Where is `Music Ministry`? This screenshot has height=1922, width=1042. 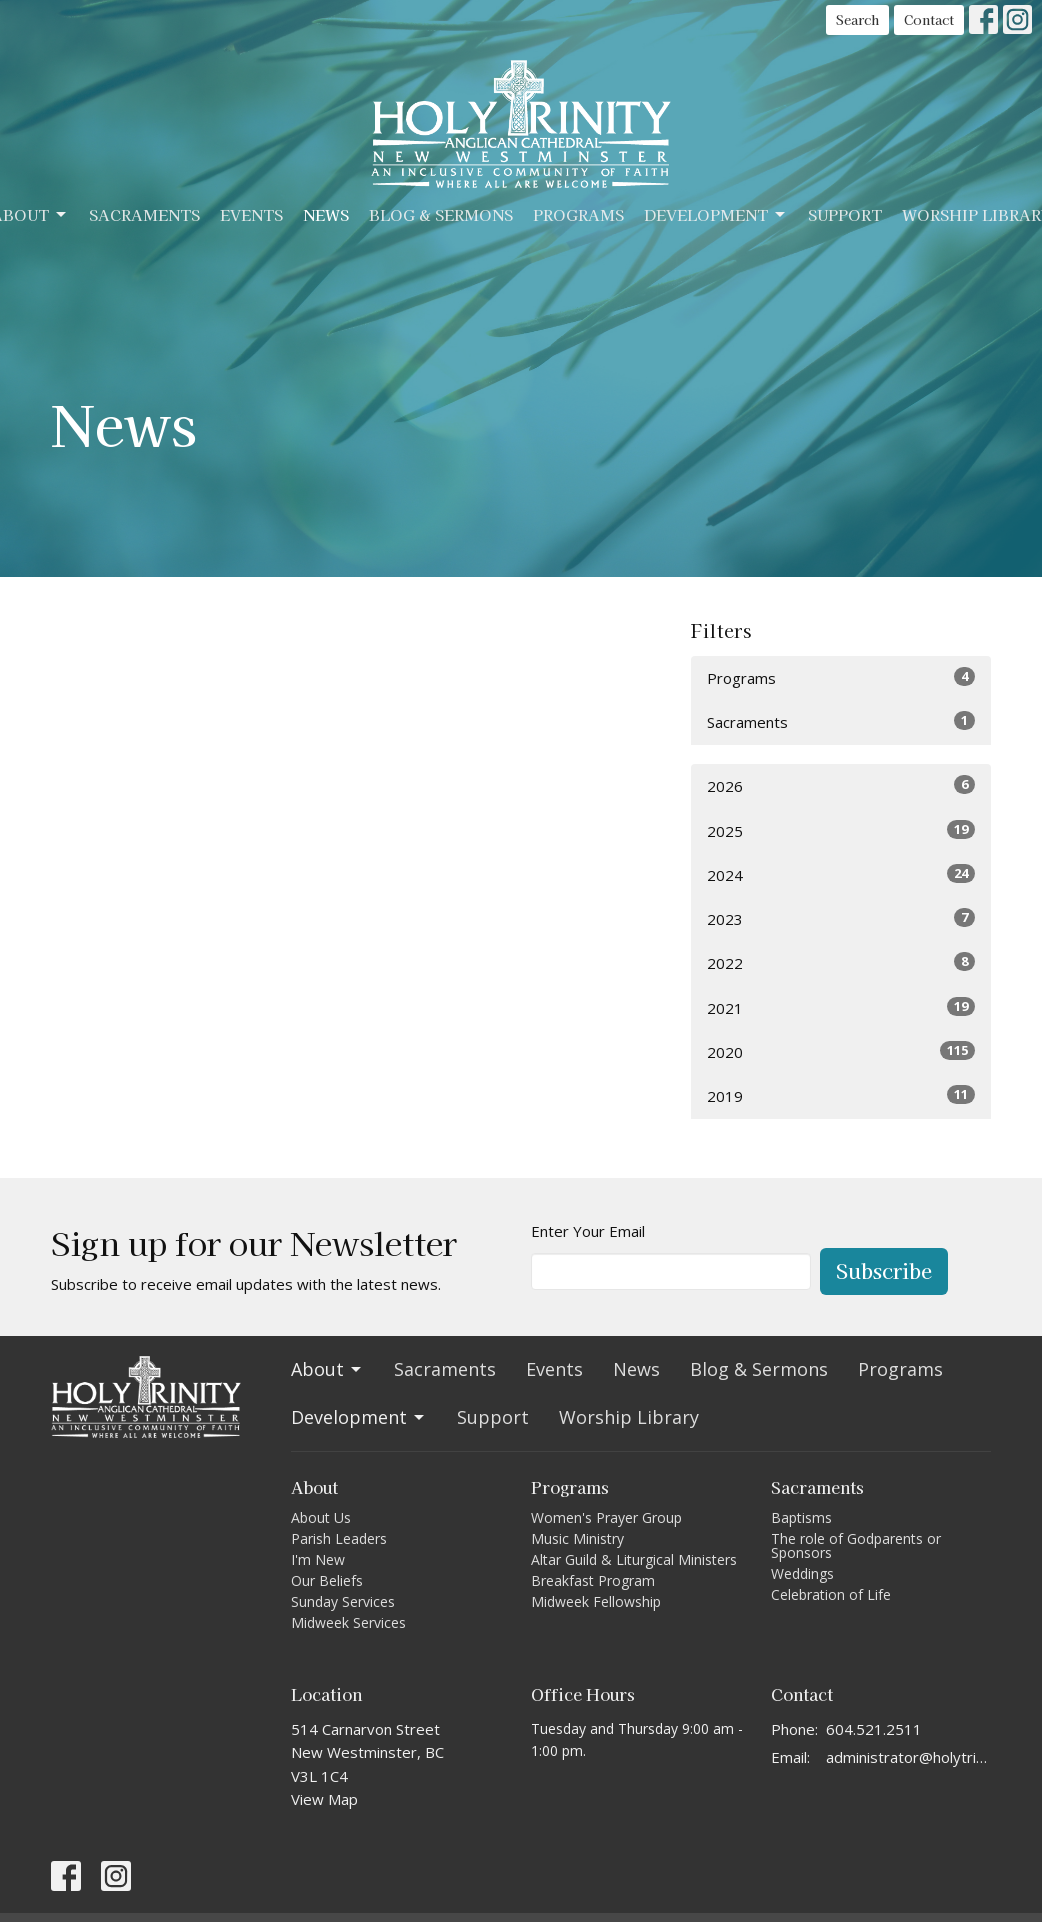 Music Ministry is located at coordinates (577, 1538).